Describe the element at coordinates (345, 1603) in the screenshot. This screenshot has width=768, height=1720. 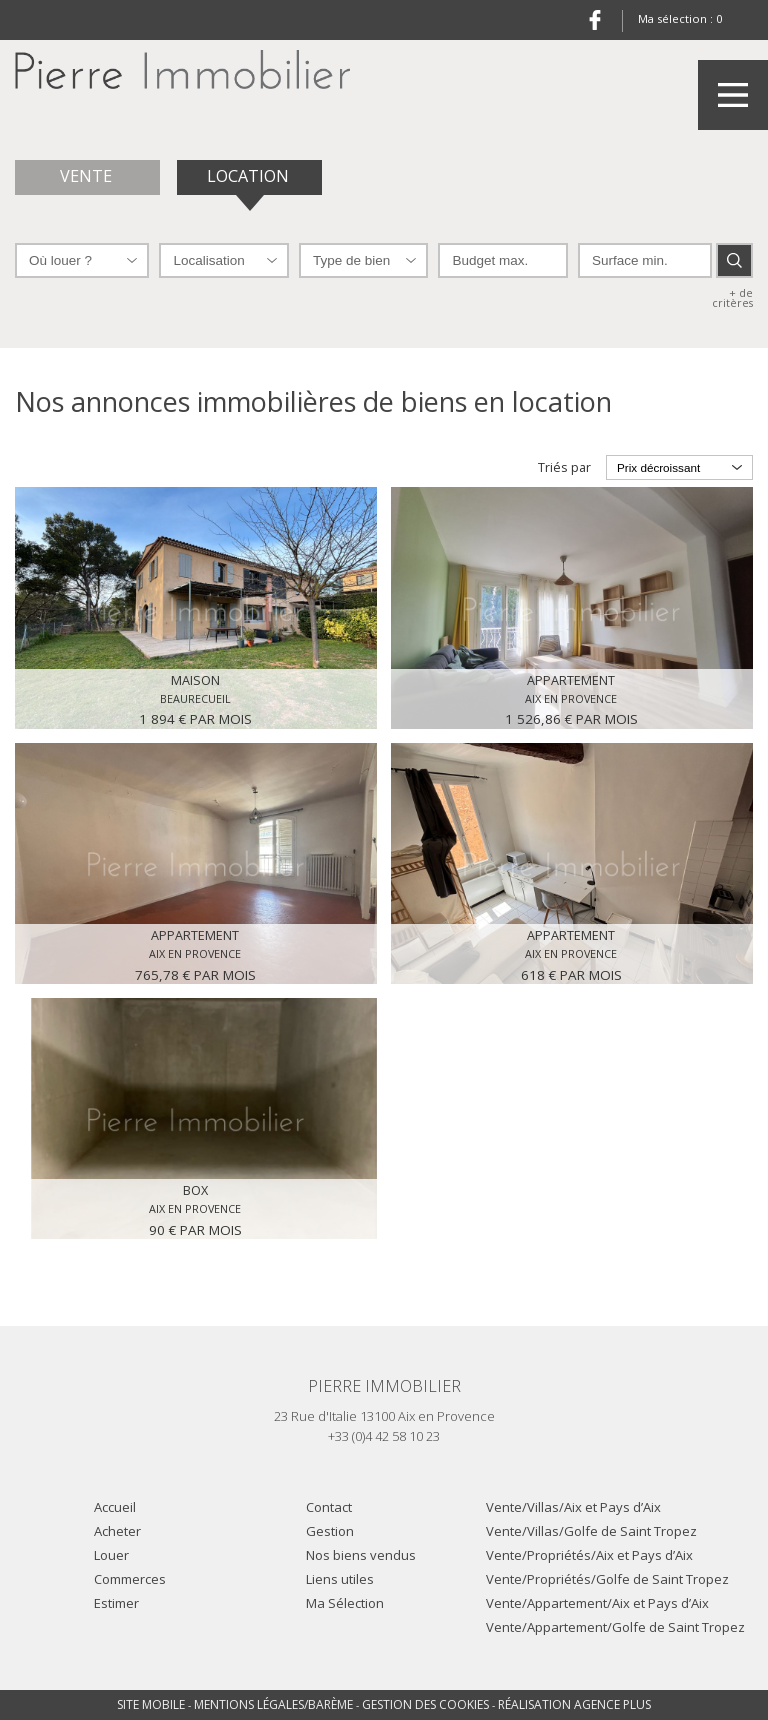
I see `Ma Sélection` at that location.